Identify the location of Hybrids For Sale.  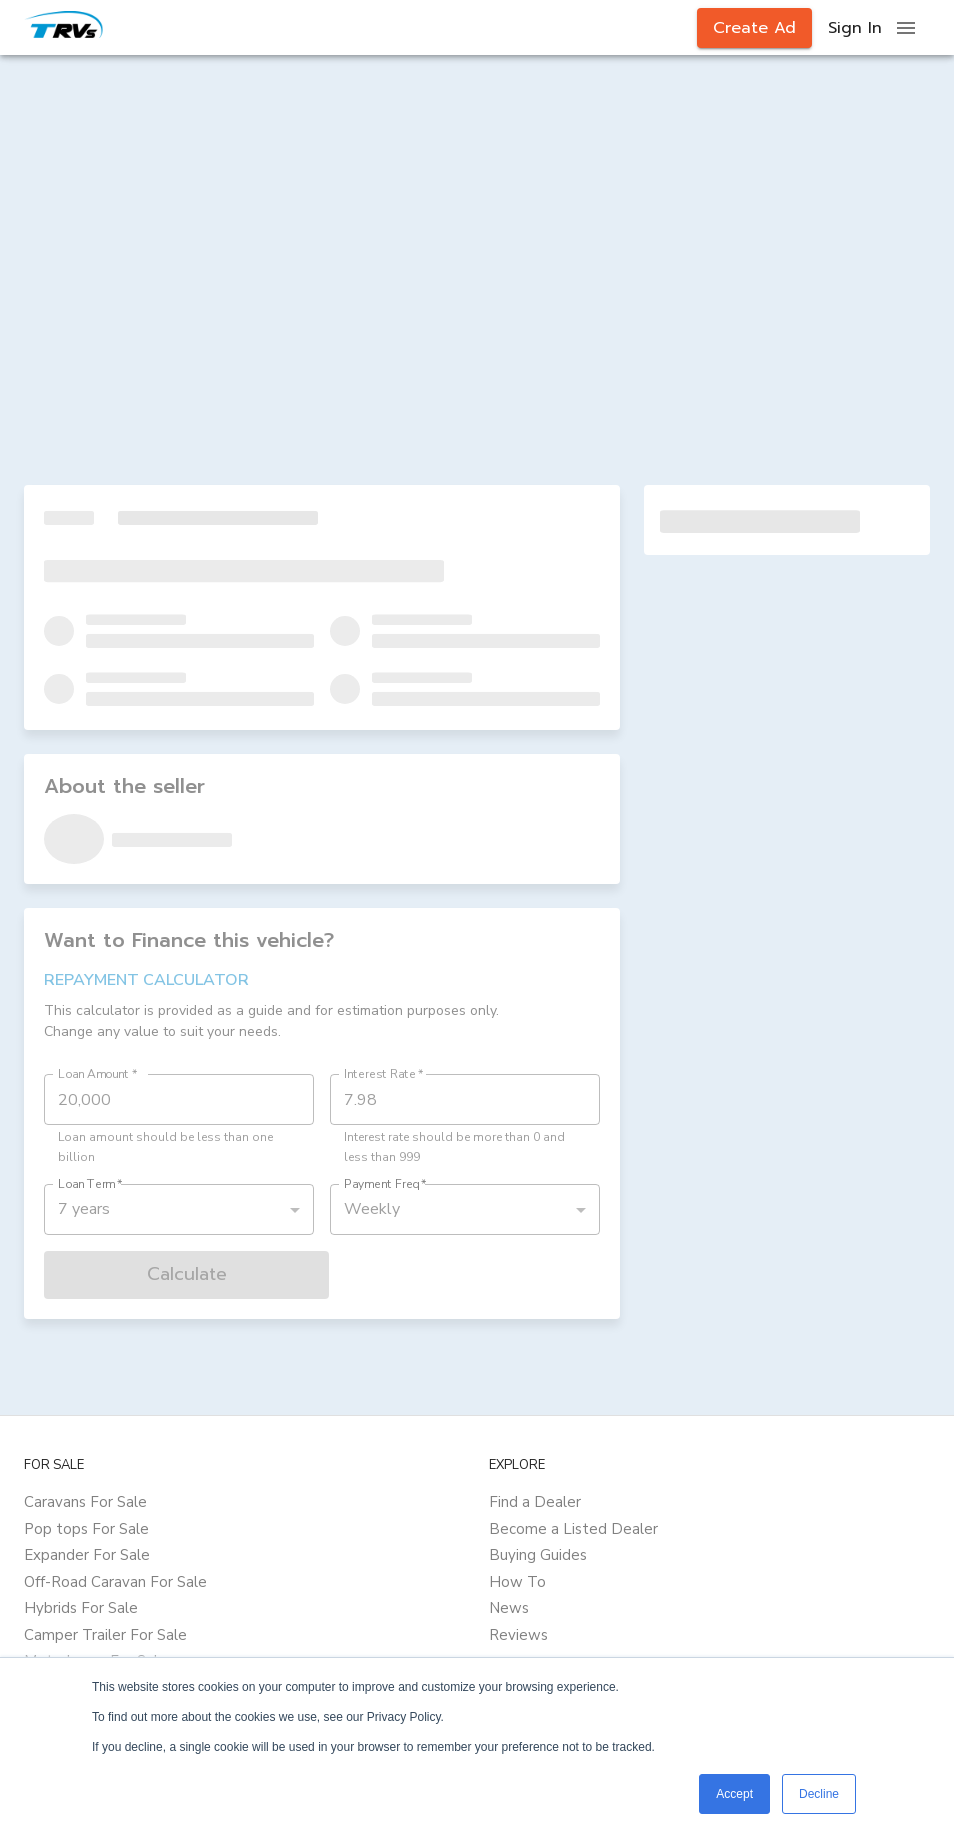
(81, 1608).